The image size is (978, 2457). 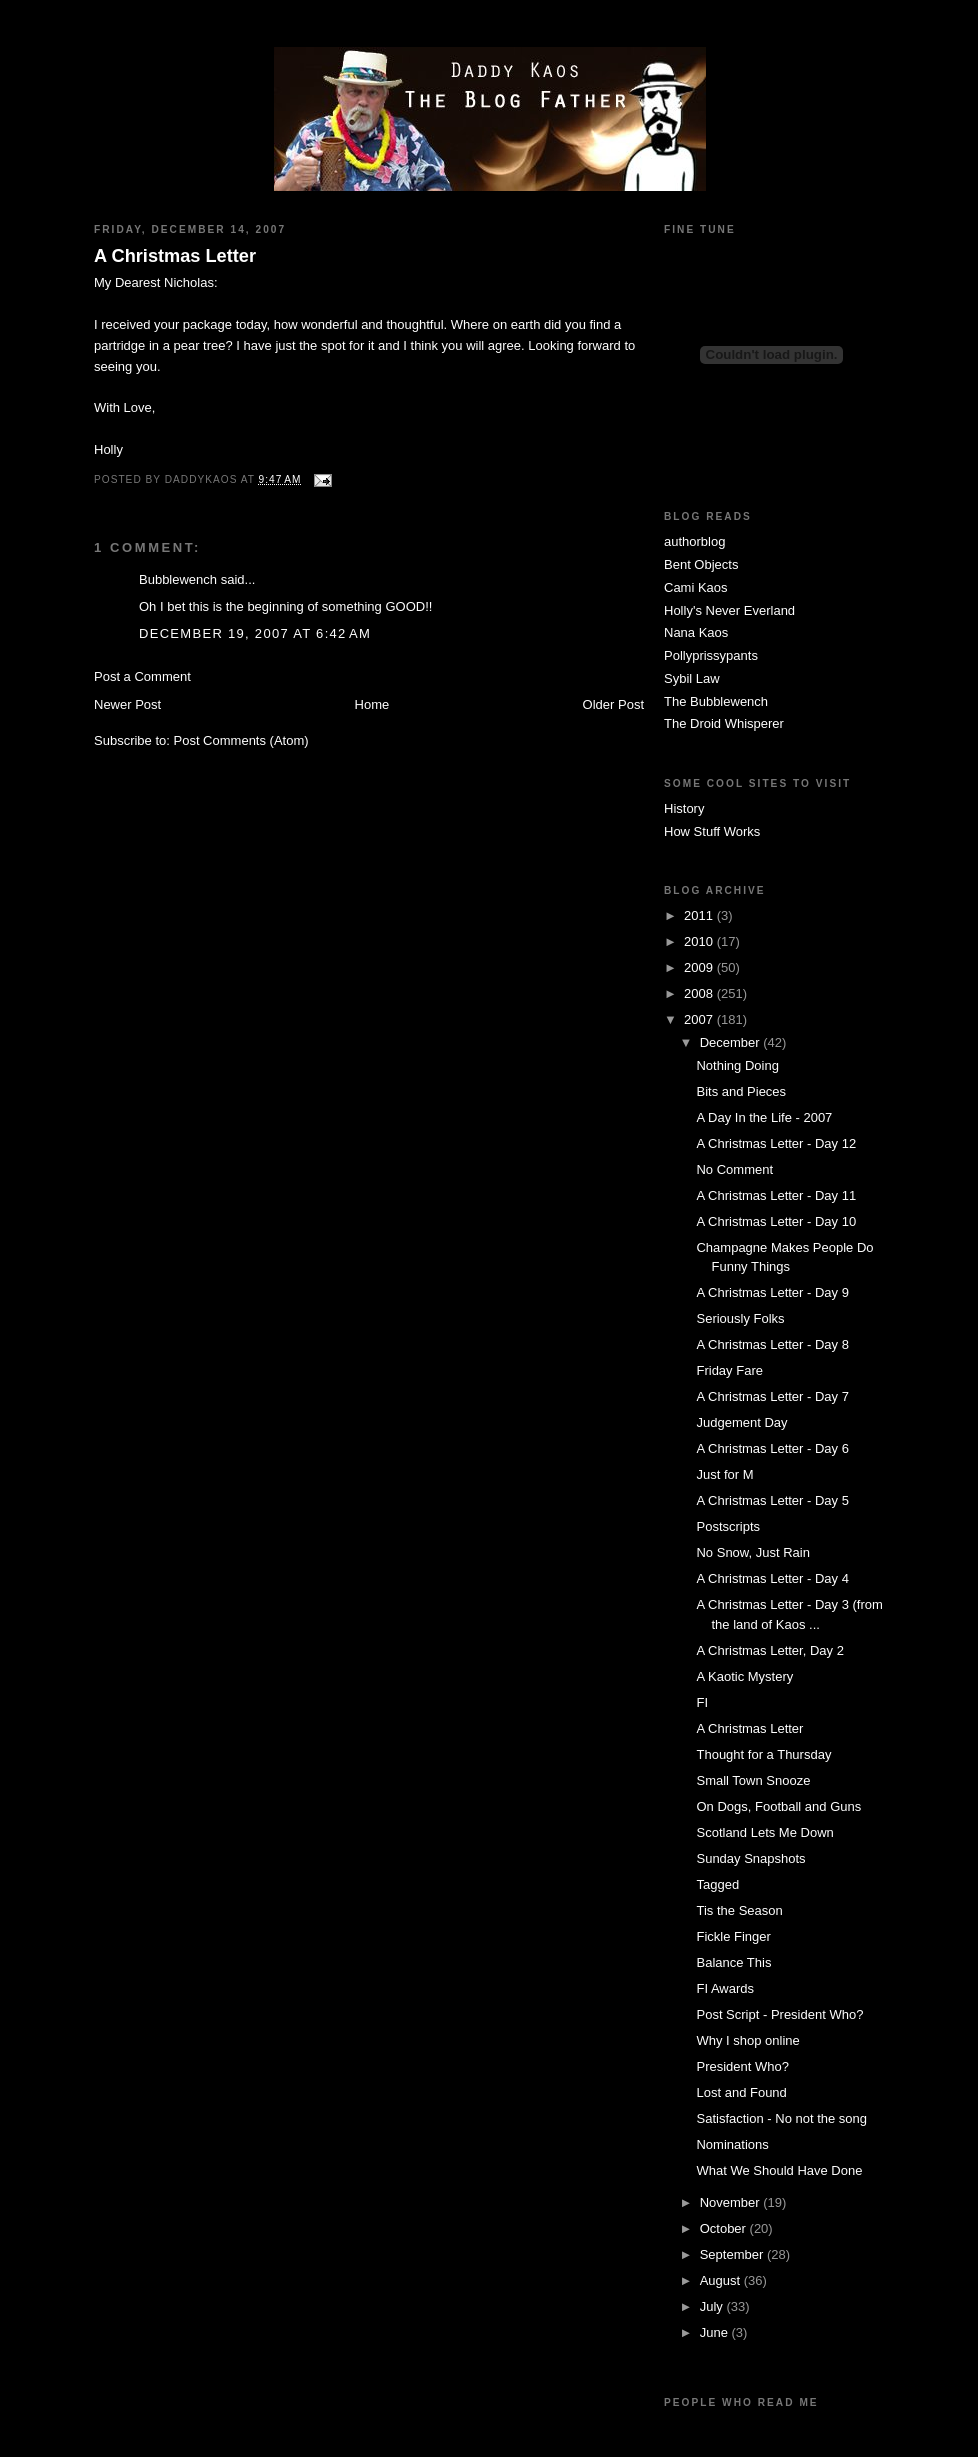 What do you see at coordinates (684, 808) in the screenshot?
I see `History` at bounding box center [684, 808].